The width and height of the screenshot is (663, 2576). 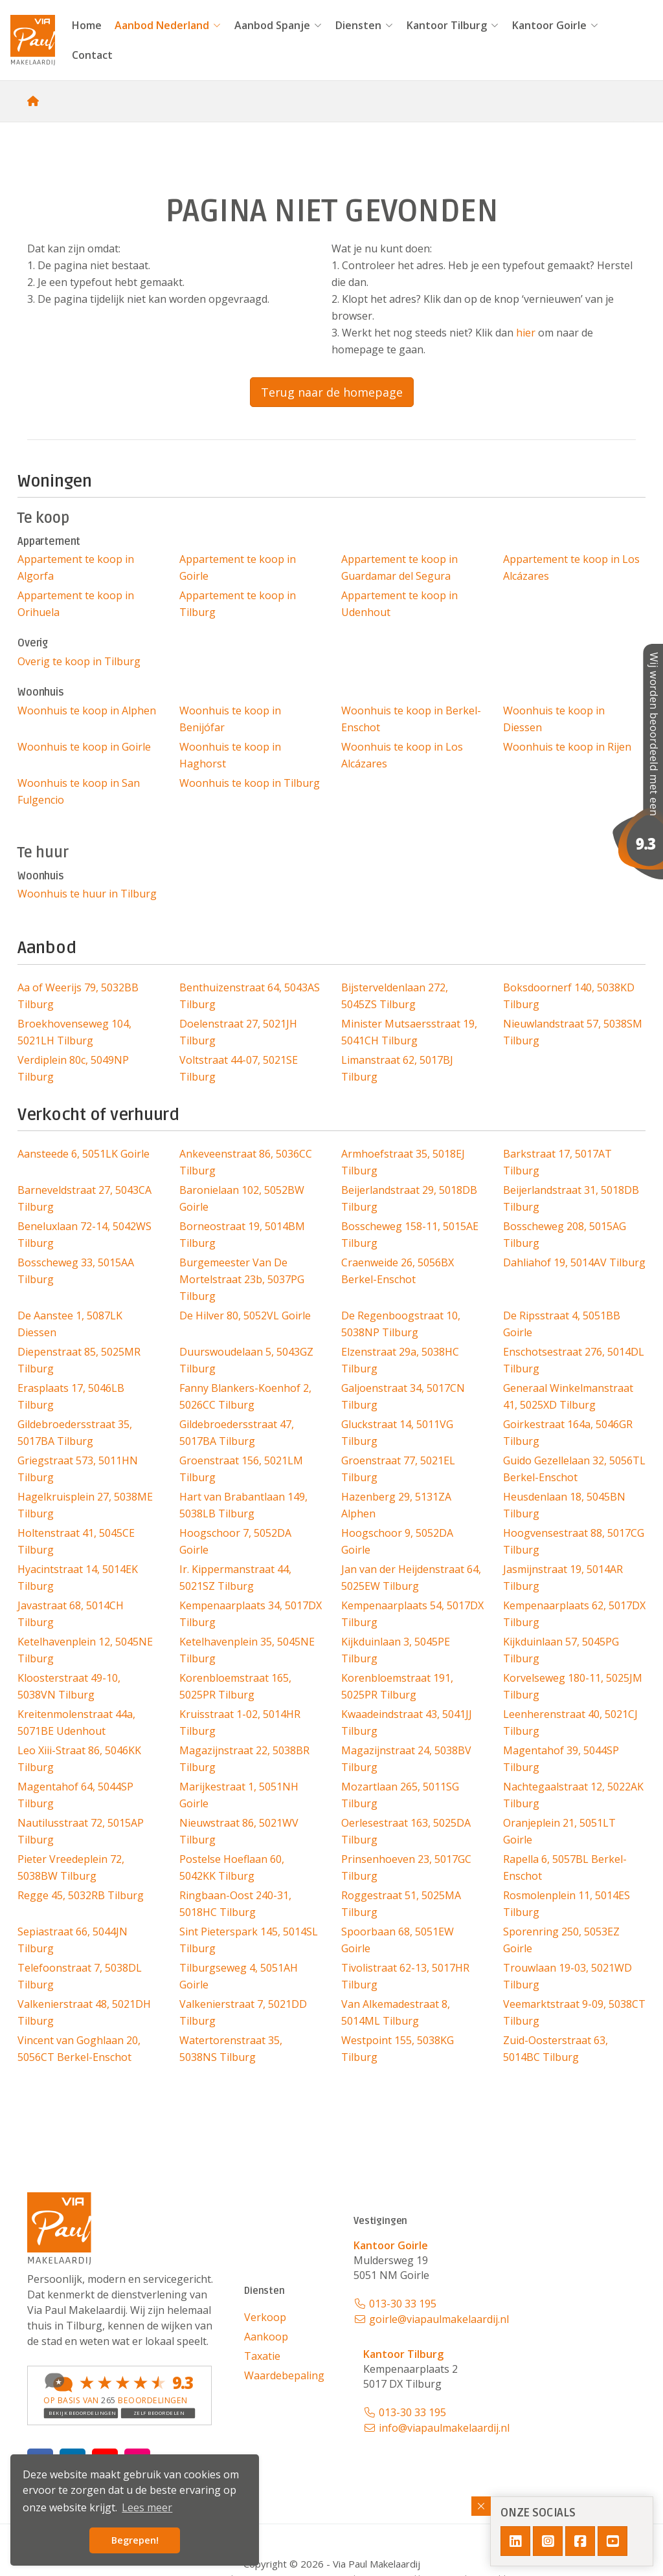 What do you see at coordinates (395, 1650) in the screenshot?
I see `Kijkduinlaan 3, 5045PE Tilburg` at bounding box center [395, 1650].